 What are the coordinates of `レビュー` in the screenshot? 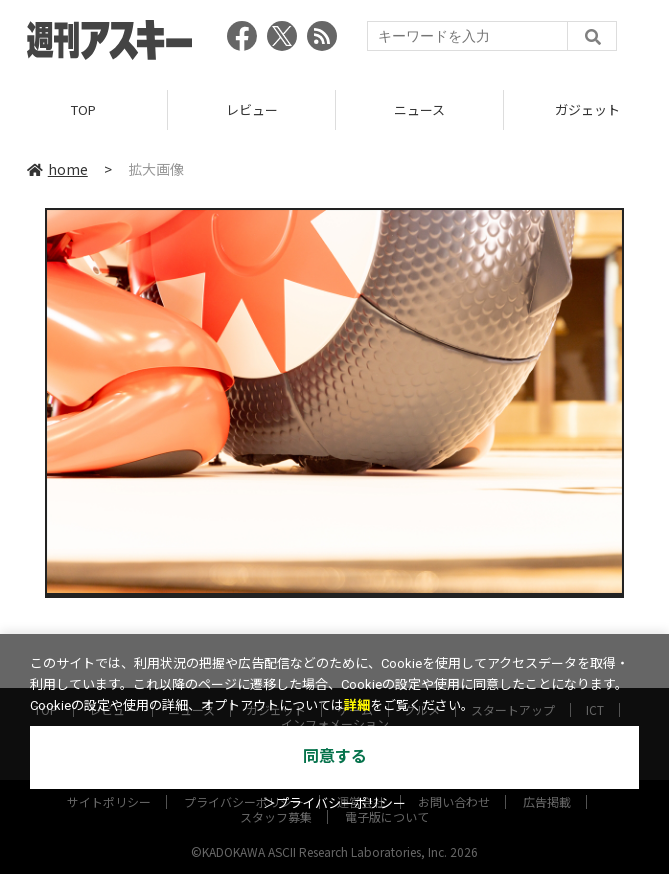 It's located at (252, 109).